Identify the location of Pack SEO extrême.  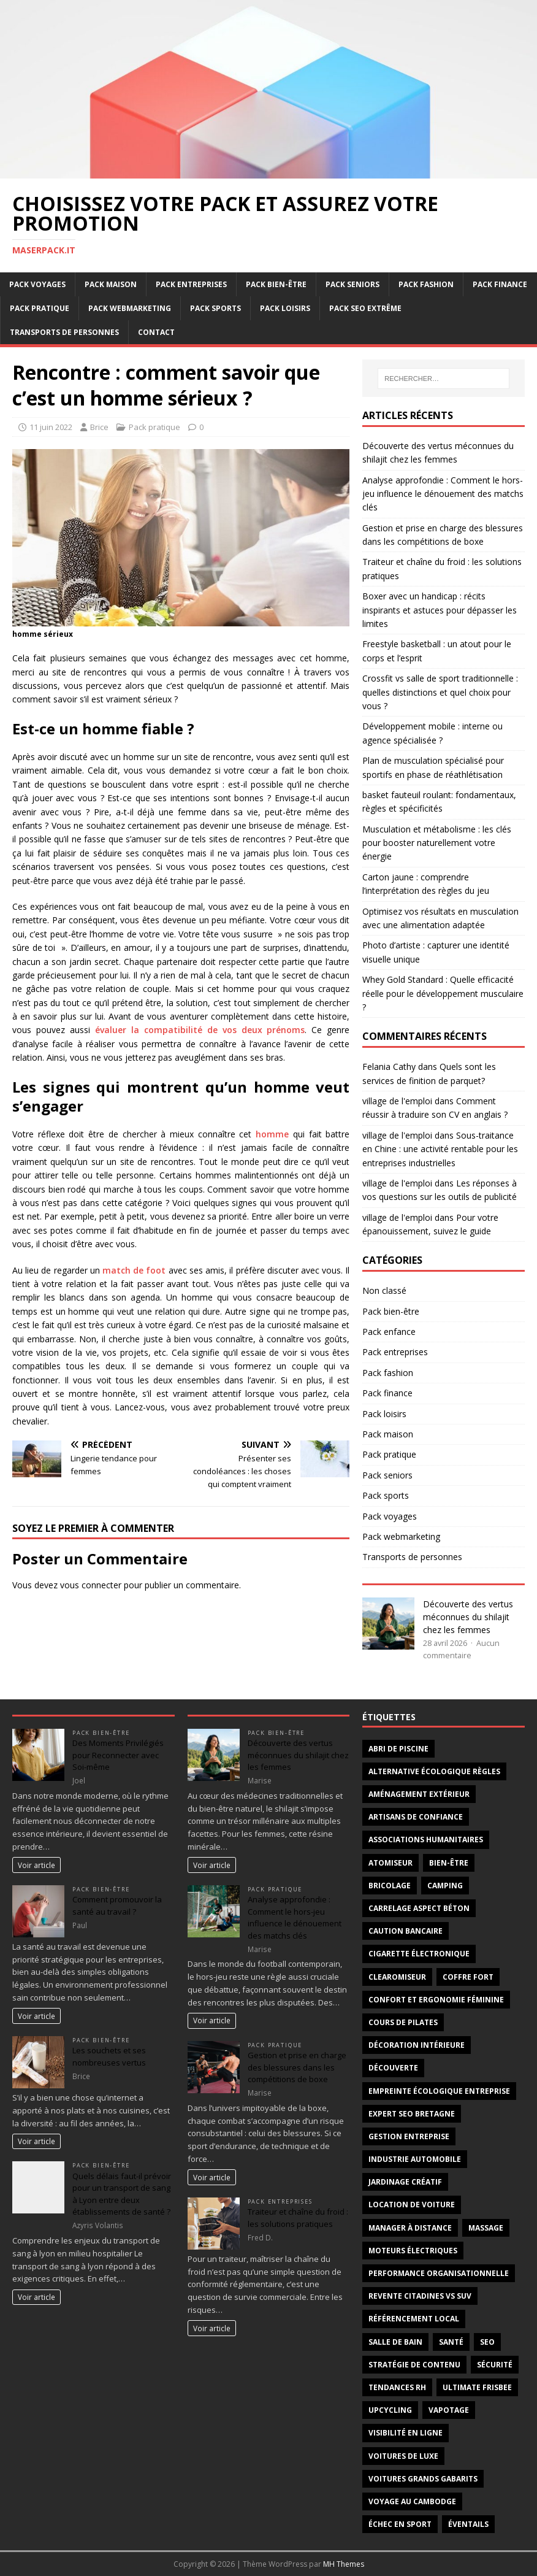
(365, 308).